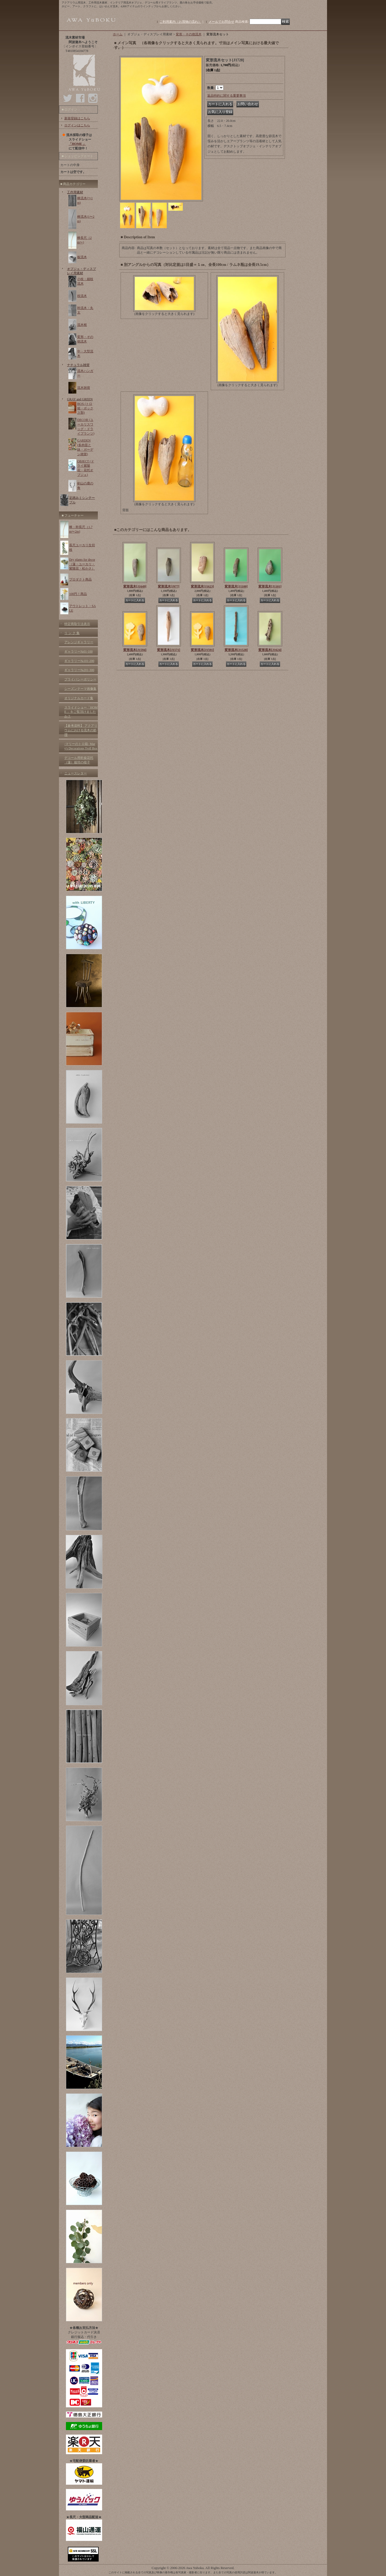 The image size is (386, 2576). I want to click on GARDEN (多肉苗と鉢・ガーデン雑貨), so click(85, 447).